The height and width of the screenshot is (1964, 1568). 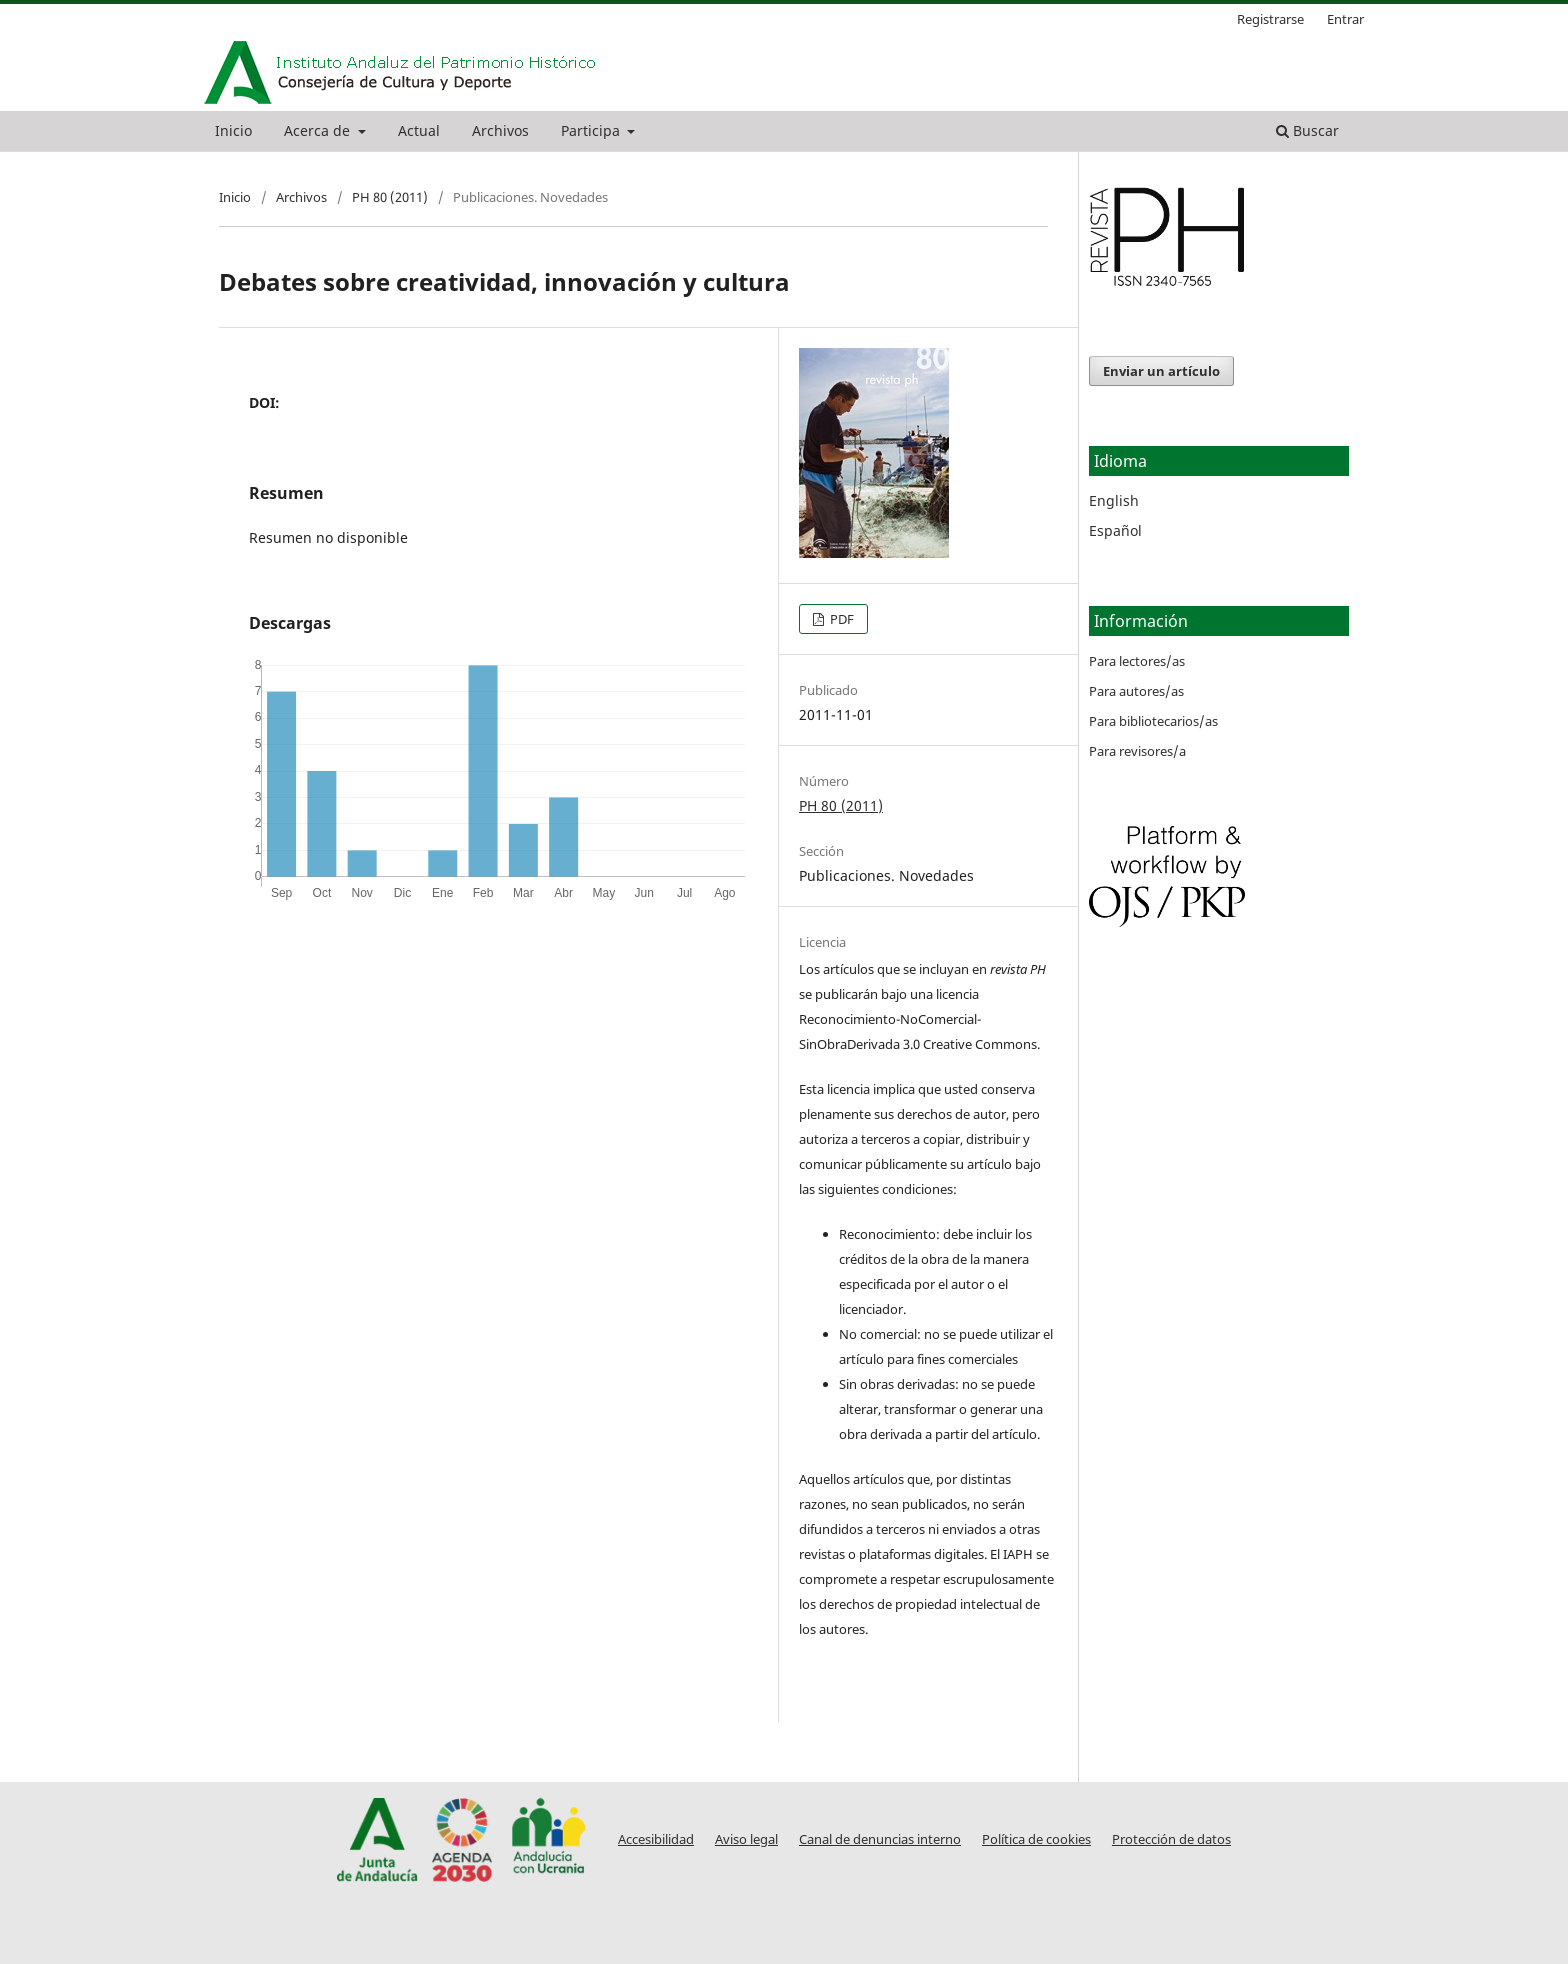 What do you see at coordinates (1137, 751) in the screenshot?
I see `Para revisores/a` at bounding box center [1137, 751].